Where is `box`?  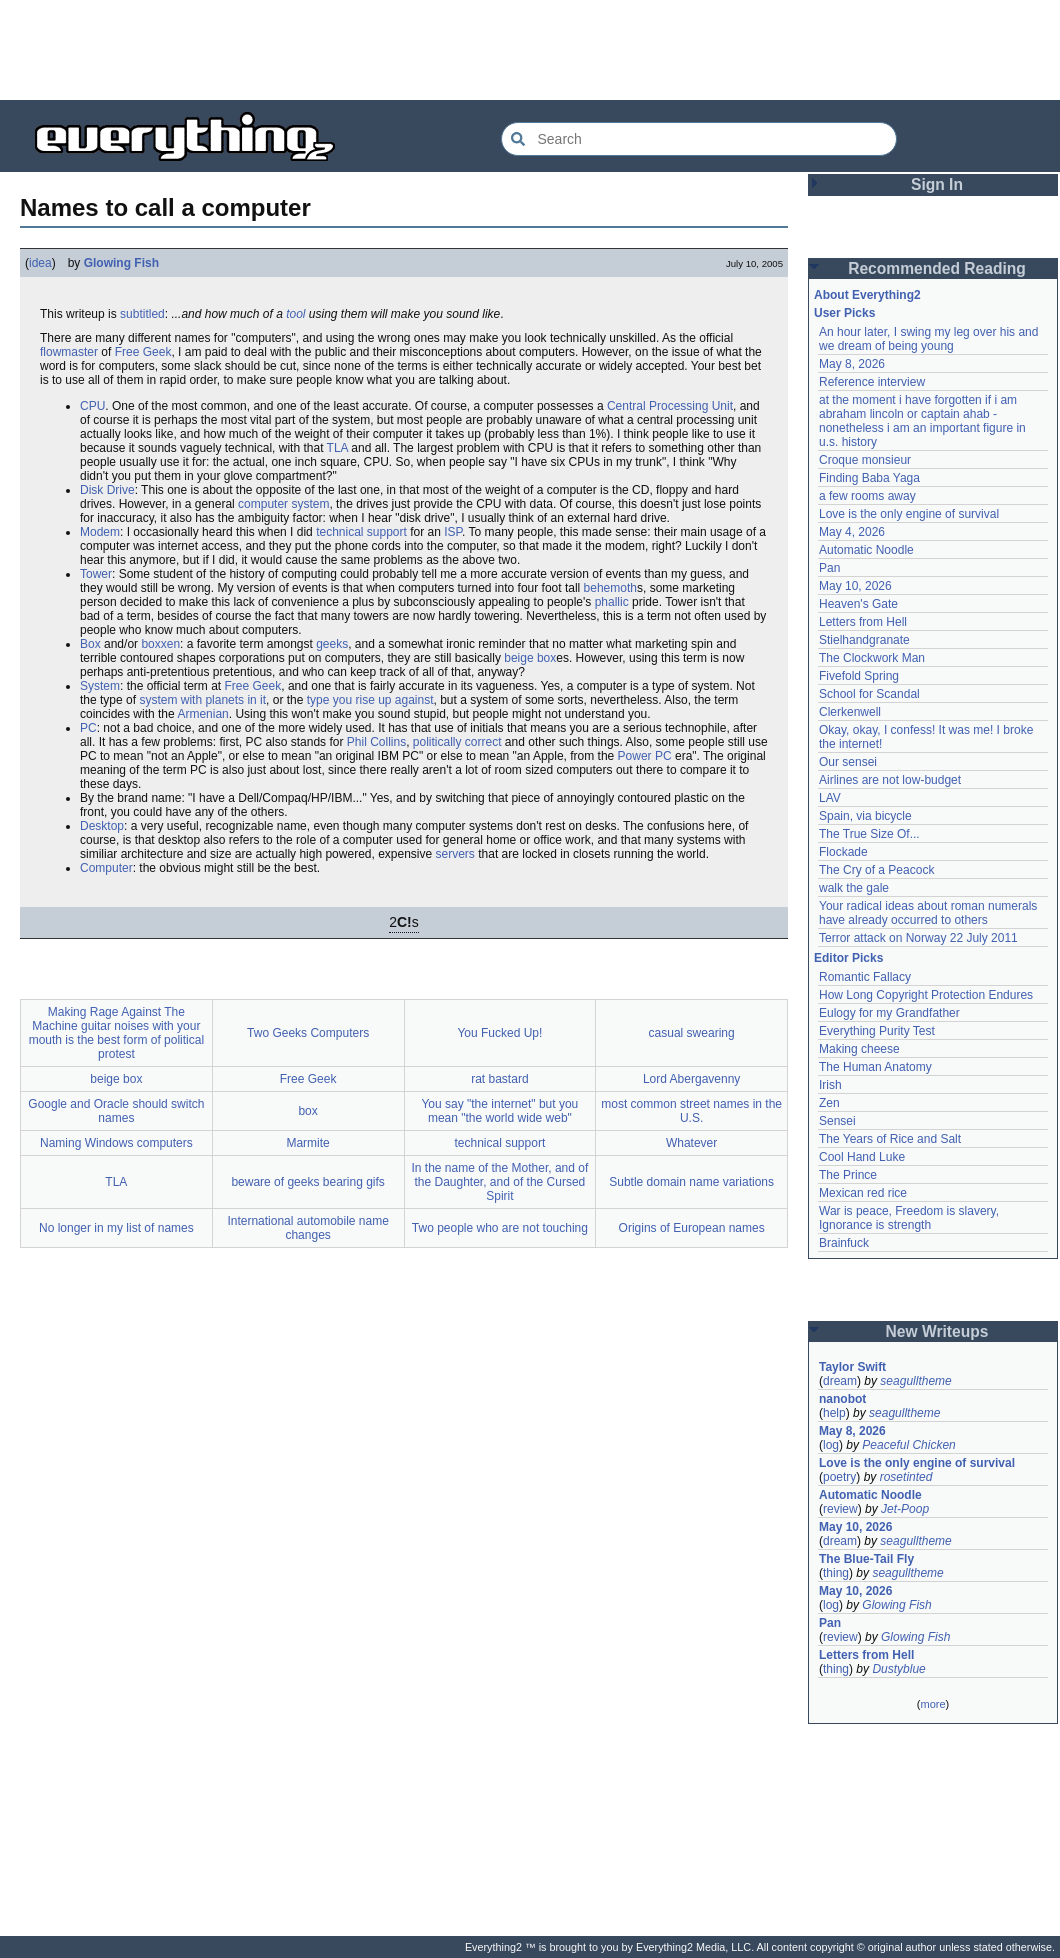 box is located at coordinates (307, 1111).